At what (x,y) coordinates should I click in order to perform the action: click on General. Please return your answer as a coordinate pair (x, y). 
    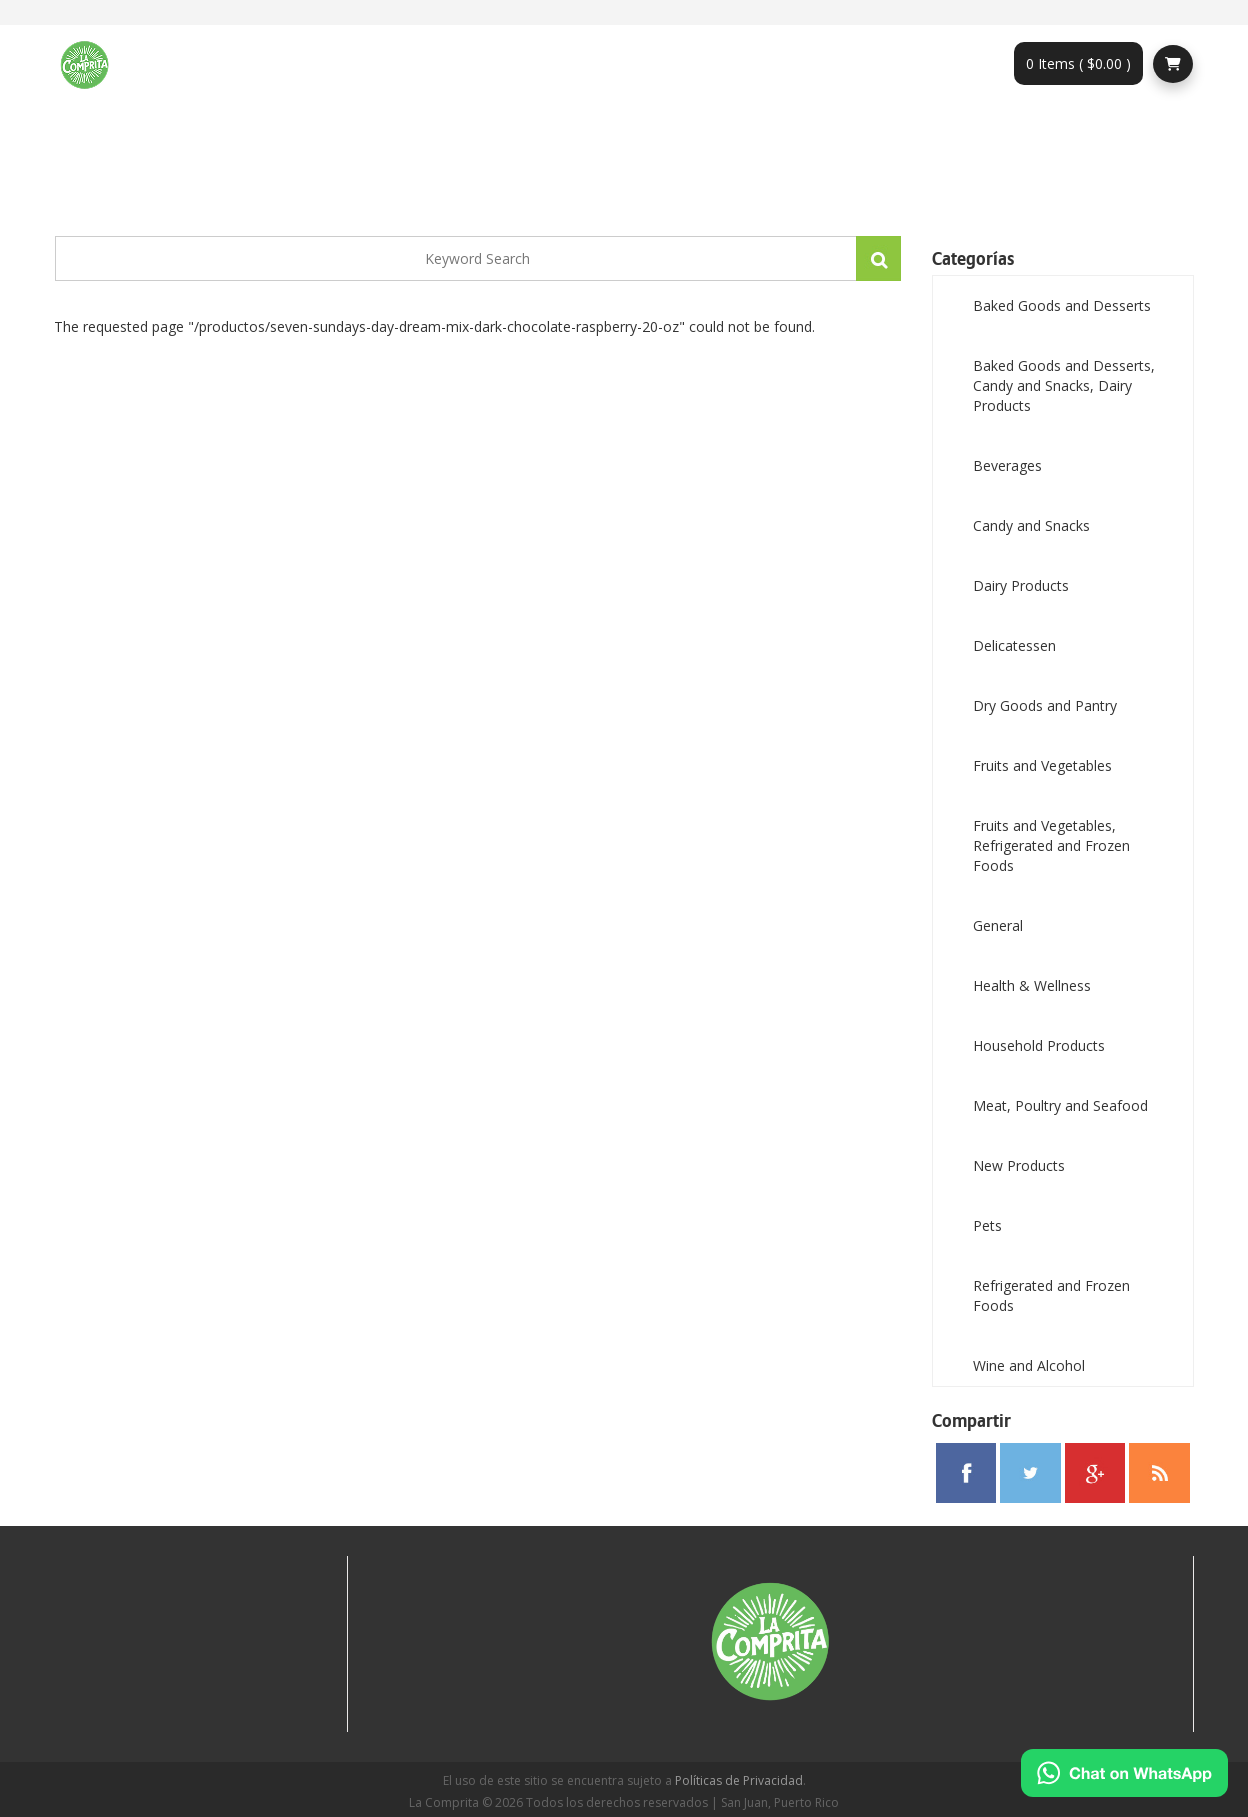
    Looking at the image, I should click on (998, 925).